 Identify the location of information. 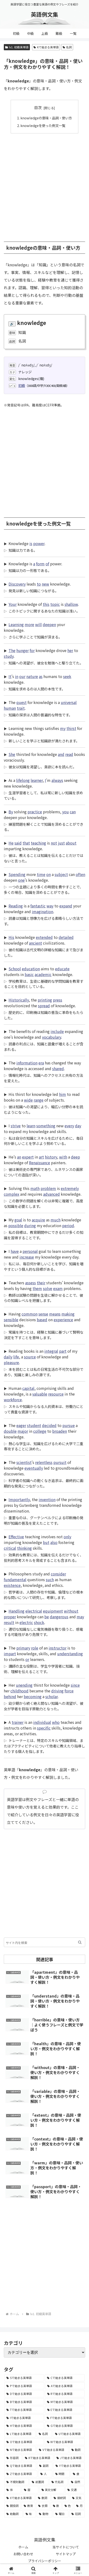
(26, 1063).